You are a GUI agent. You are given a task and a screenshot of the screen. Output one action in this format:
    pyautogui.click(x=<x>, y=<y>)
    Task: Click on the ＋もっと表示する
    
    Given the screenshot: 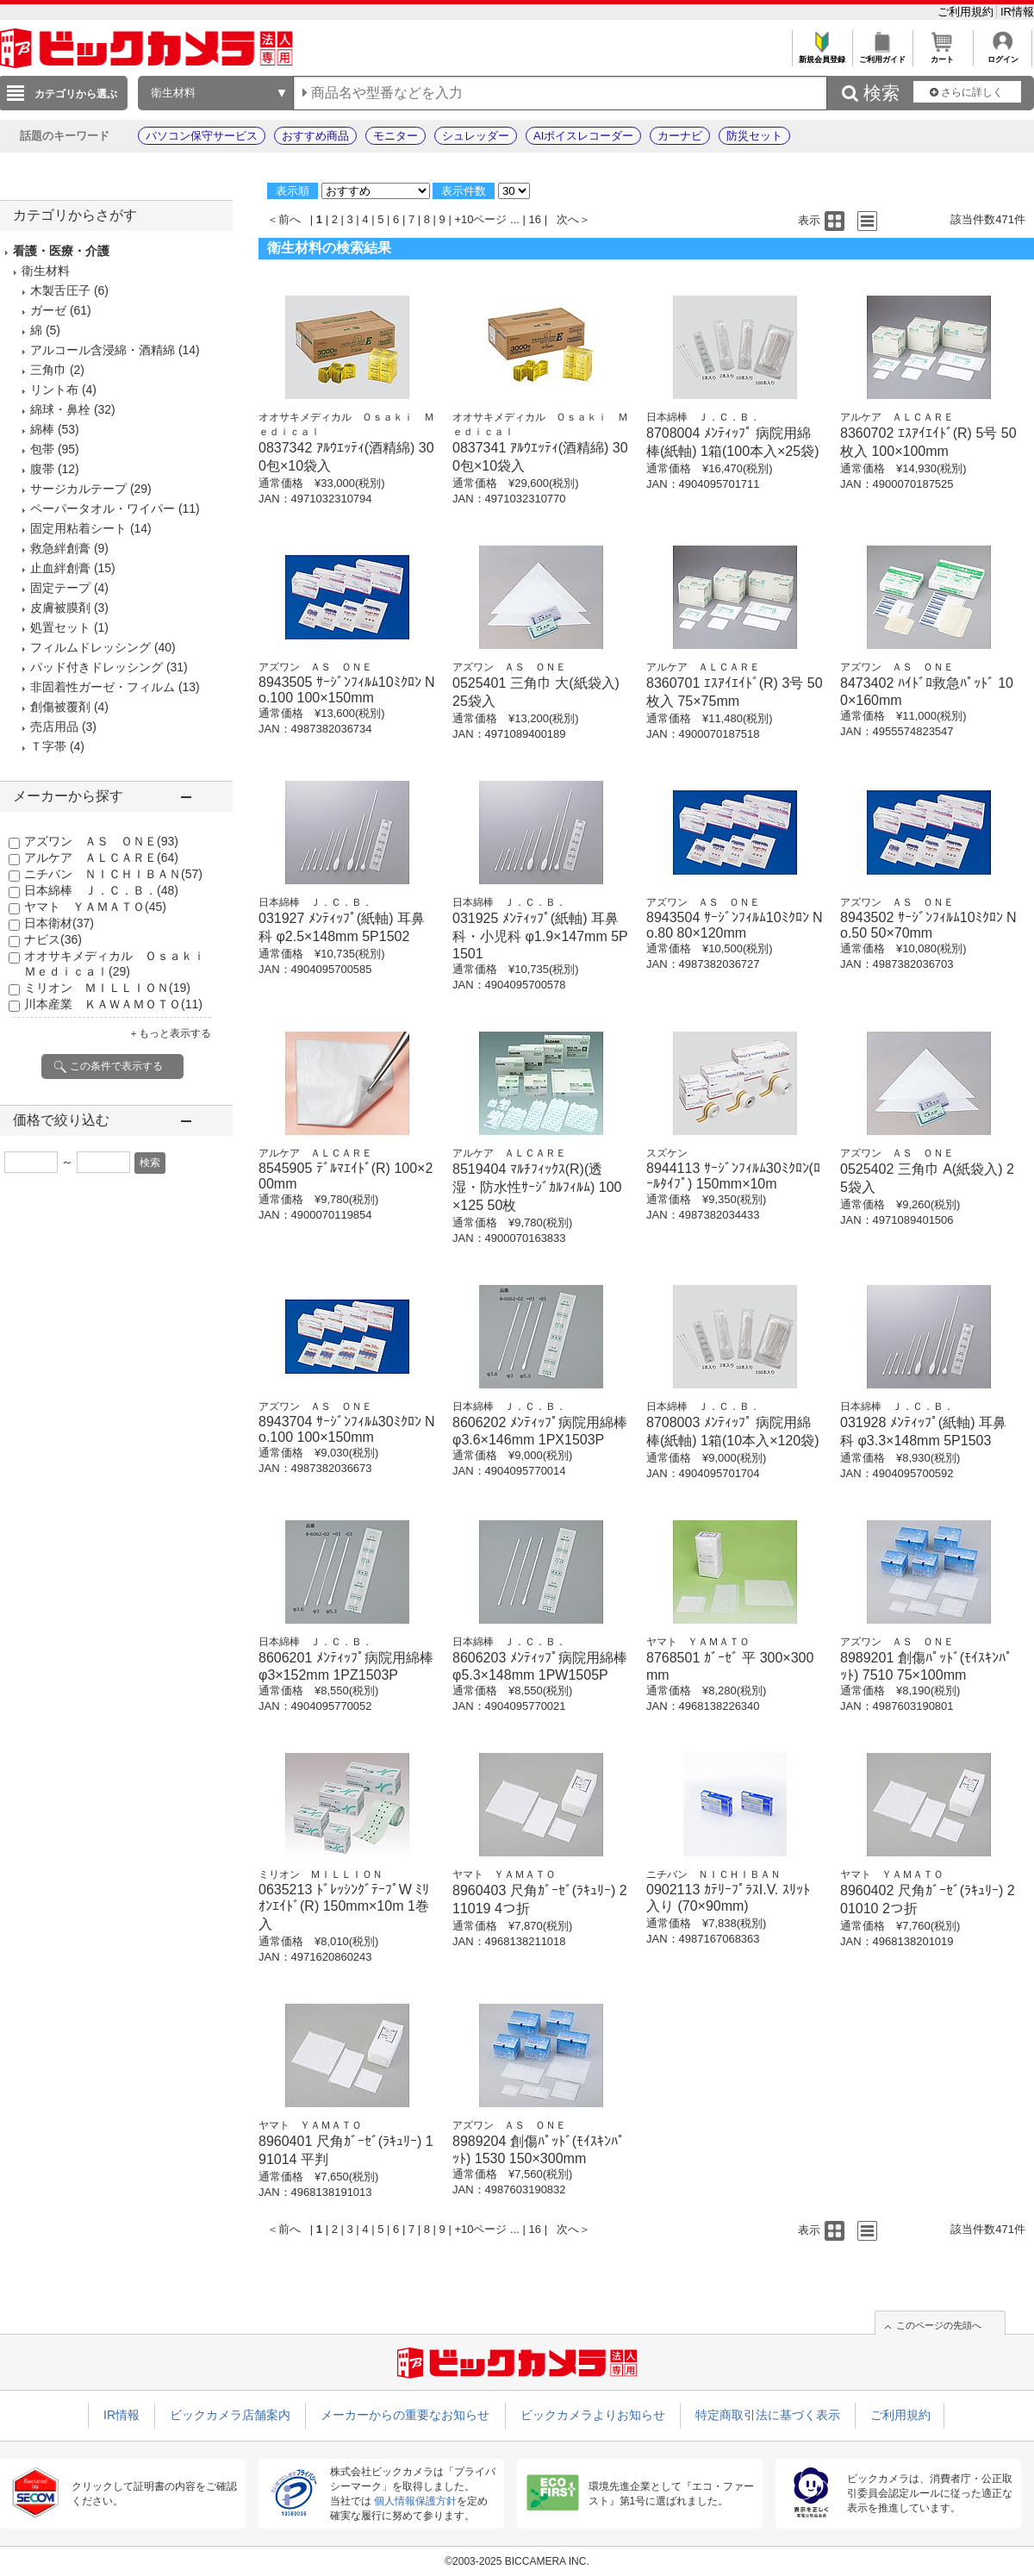 What is the action you would take?
    pyautogui.click(x=169, y=1033)
    